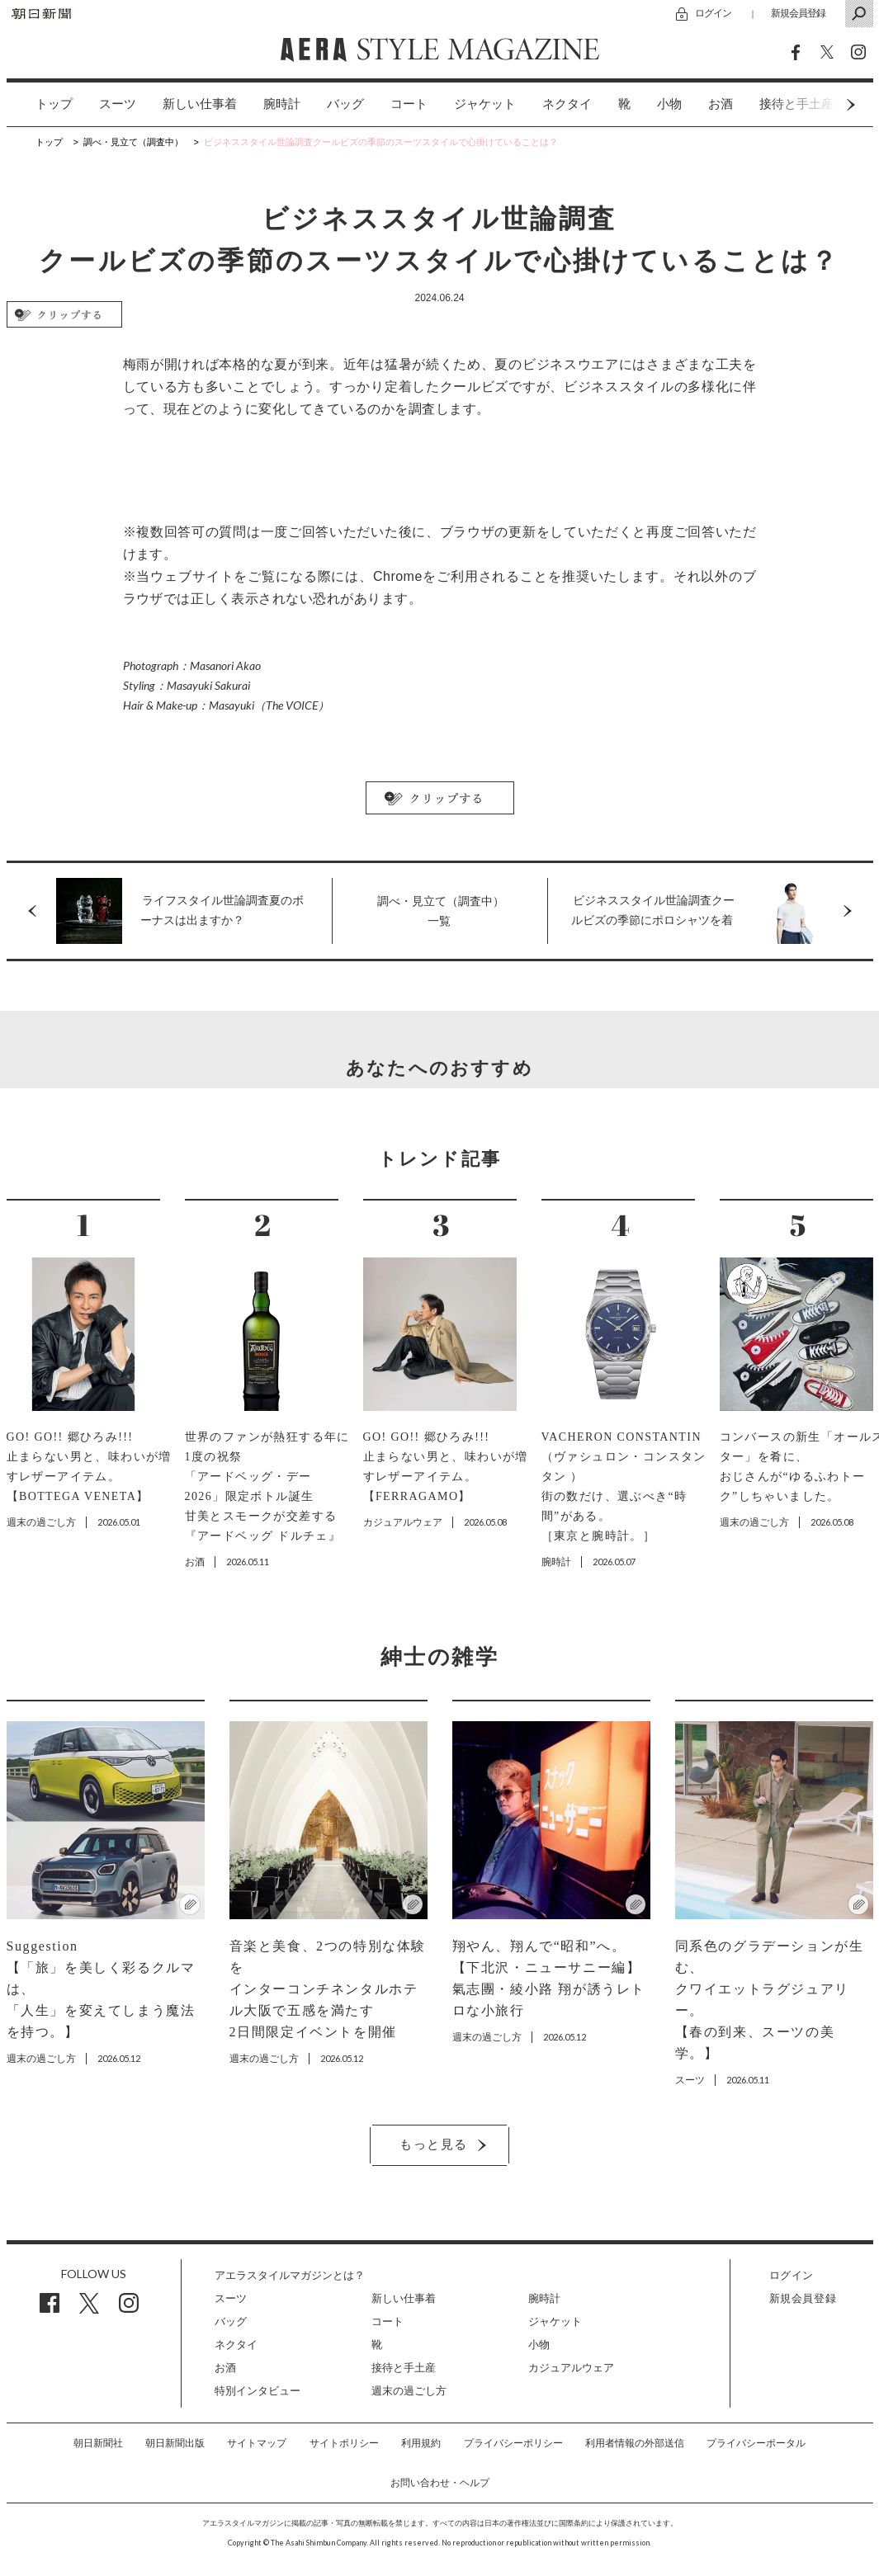 The image size is (879, 2576). What do you see at coordinates (409, 2391) in the screenshot?
I see `週末の過ごし方` at bounding box center [409, 2391].